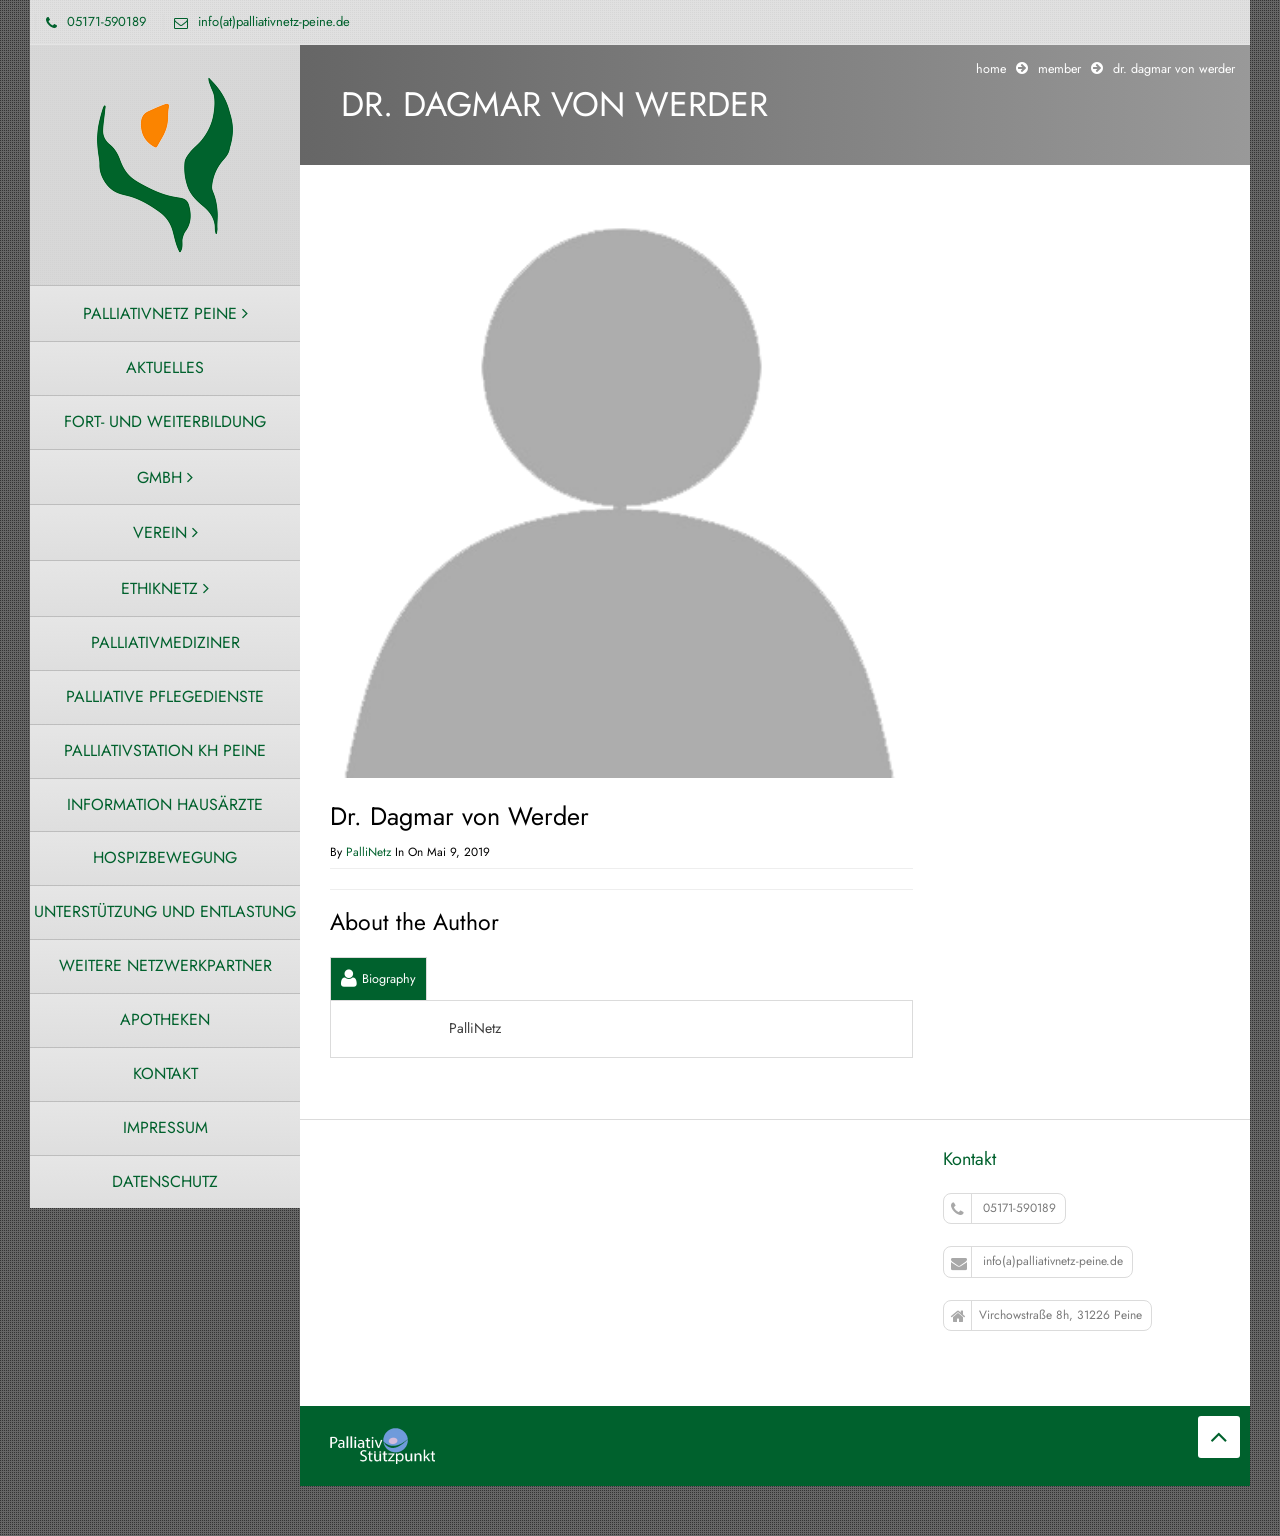  What do you see at coordinates (1037, 1261) in the screenshot?
I see `info(a)palliativnetz-peine.de` at bounding box center [1037, 1261].